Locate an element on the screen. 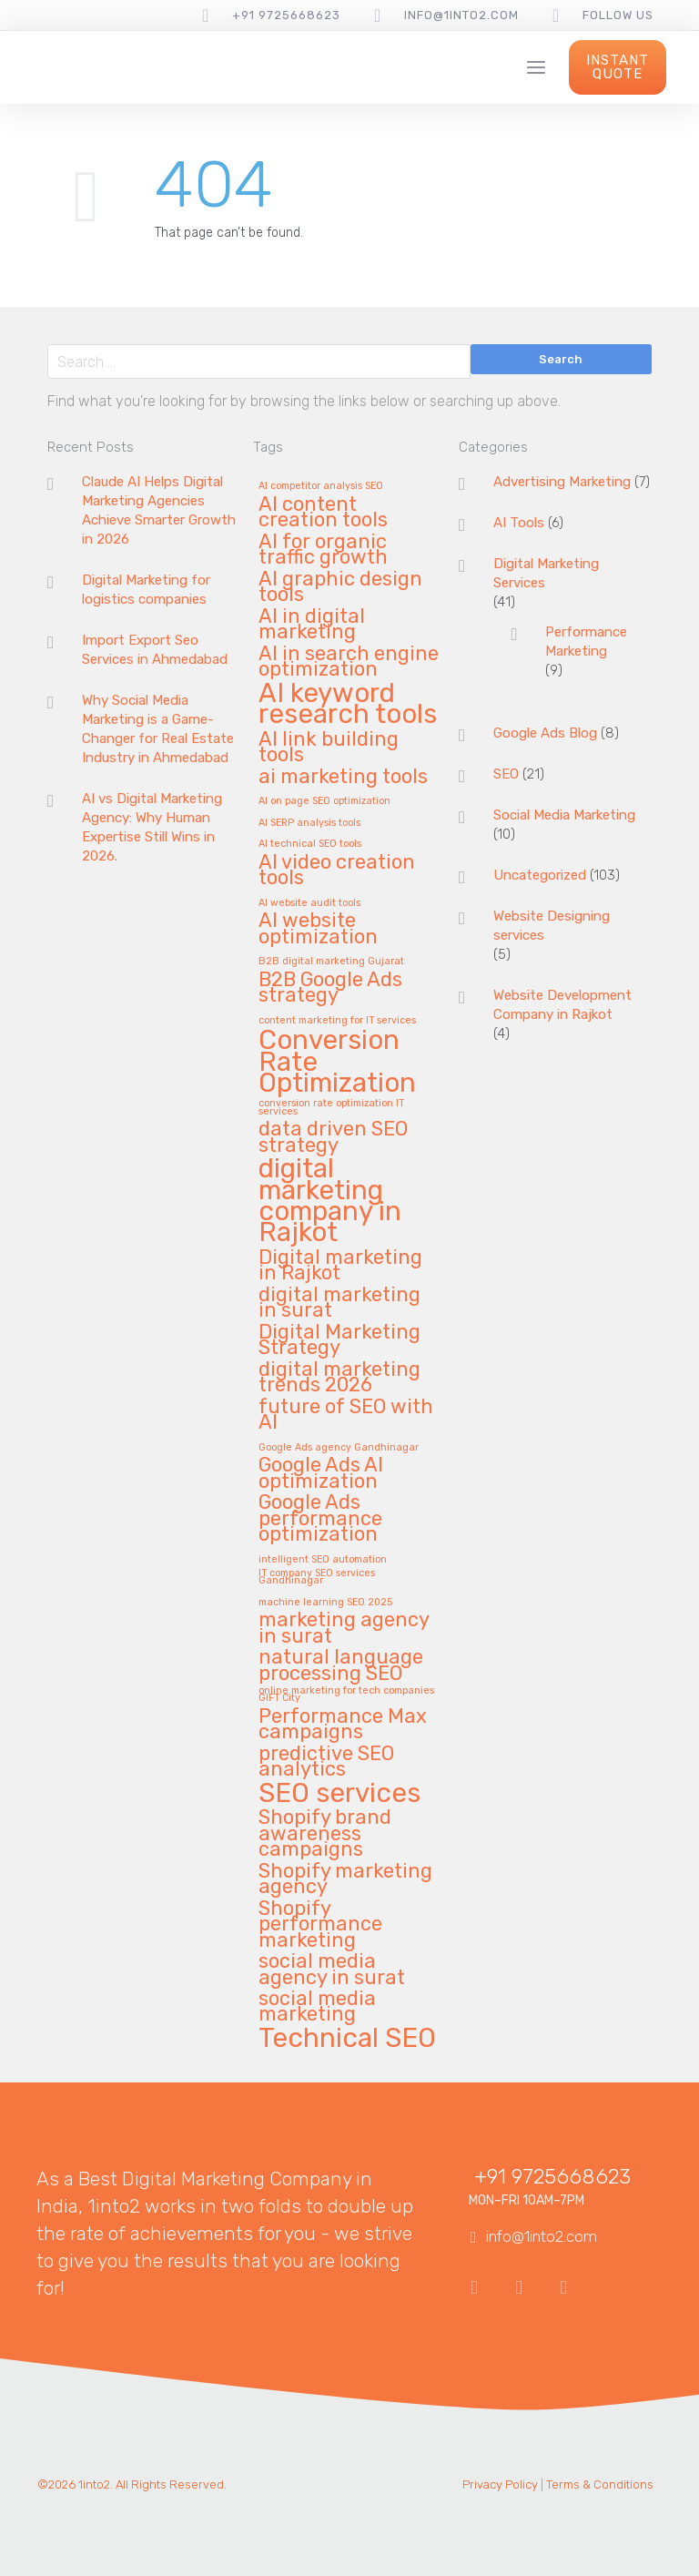 The height and width of the screenshot is (2576, 699). SEO services [SEO services (3 items)] is located at coordinates (339, 1794).